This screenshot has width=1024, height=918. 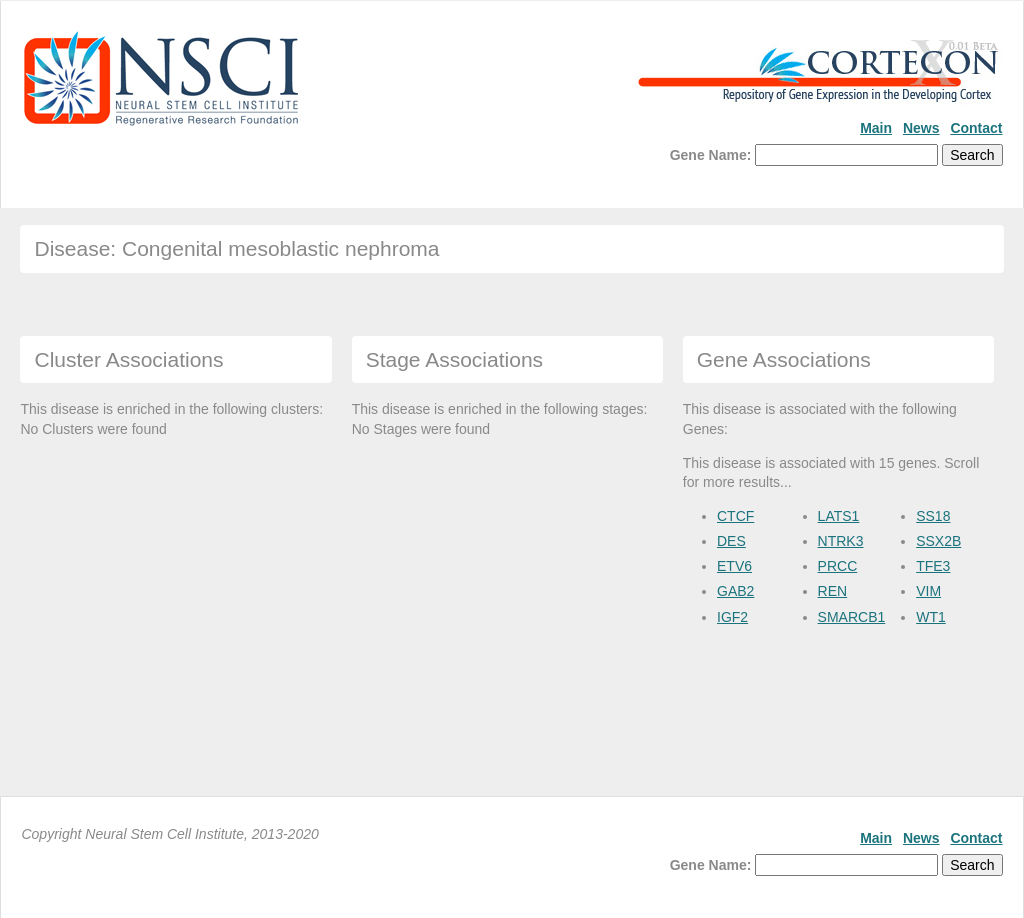 I want to click on WT1, so click(x=931, y=617).